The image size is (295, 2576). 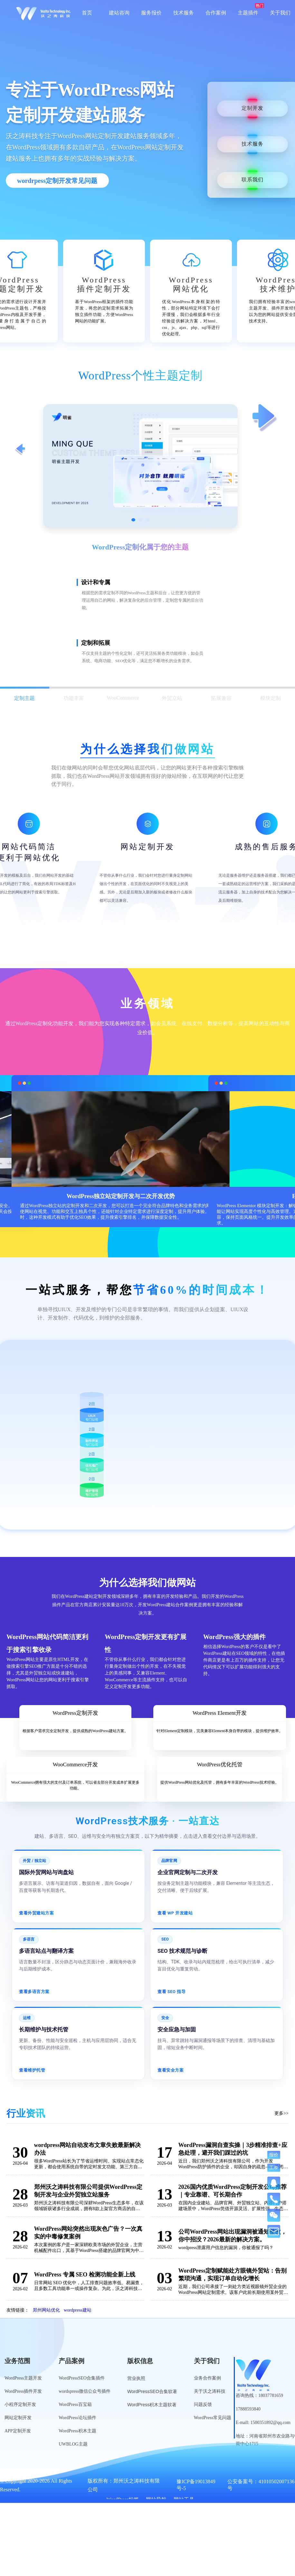 I want to click on 网站工具, so click(x=184, y=2499).